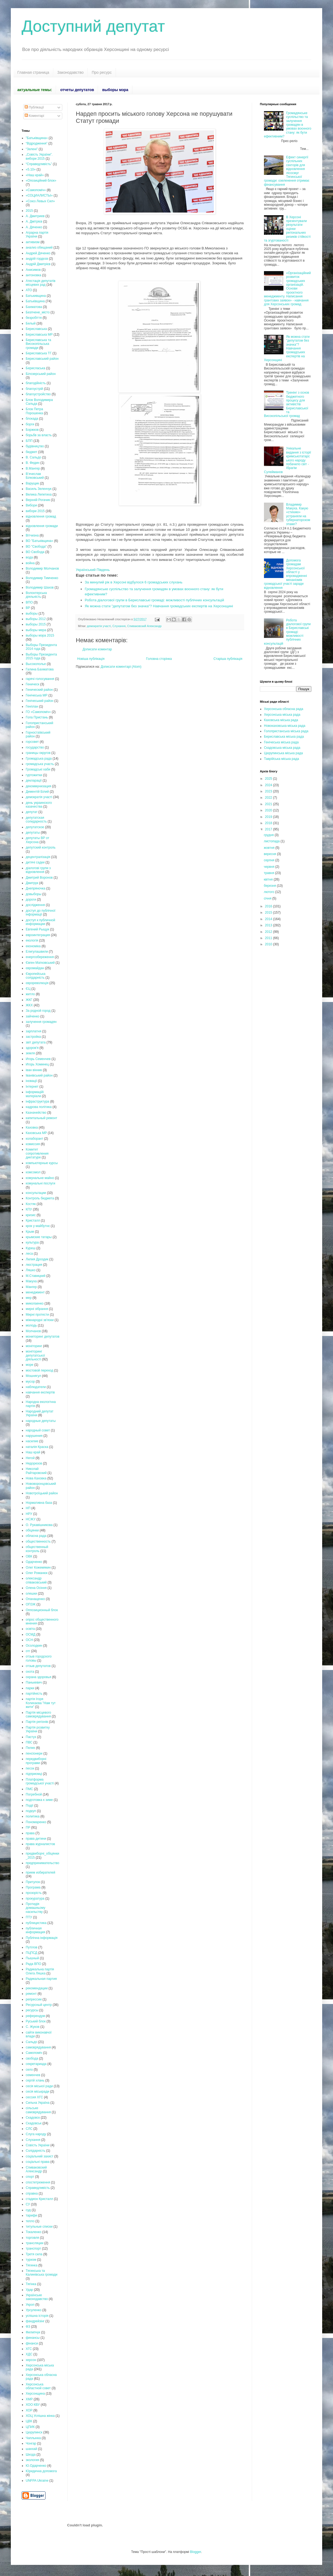 This screenshot has width=333, height=2576. What do you see at coordinates (41, 912) in the screenshot?
I see `доступ до публічної інформації` at bounding box center [41, 912].